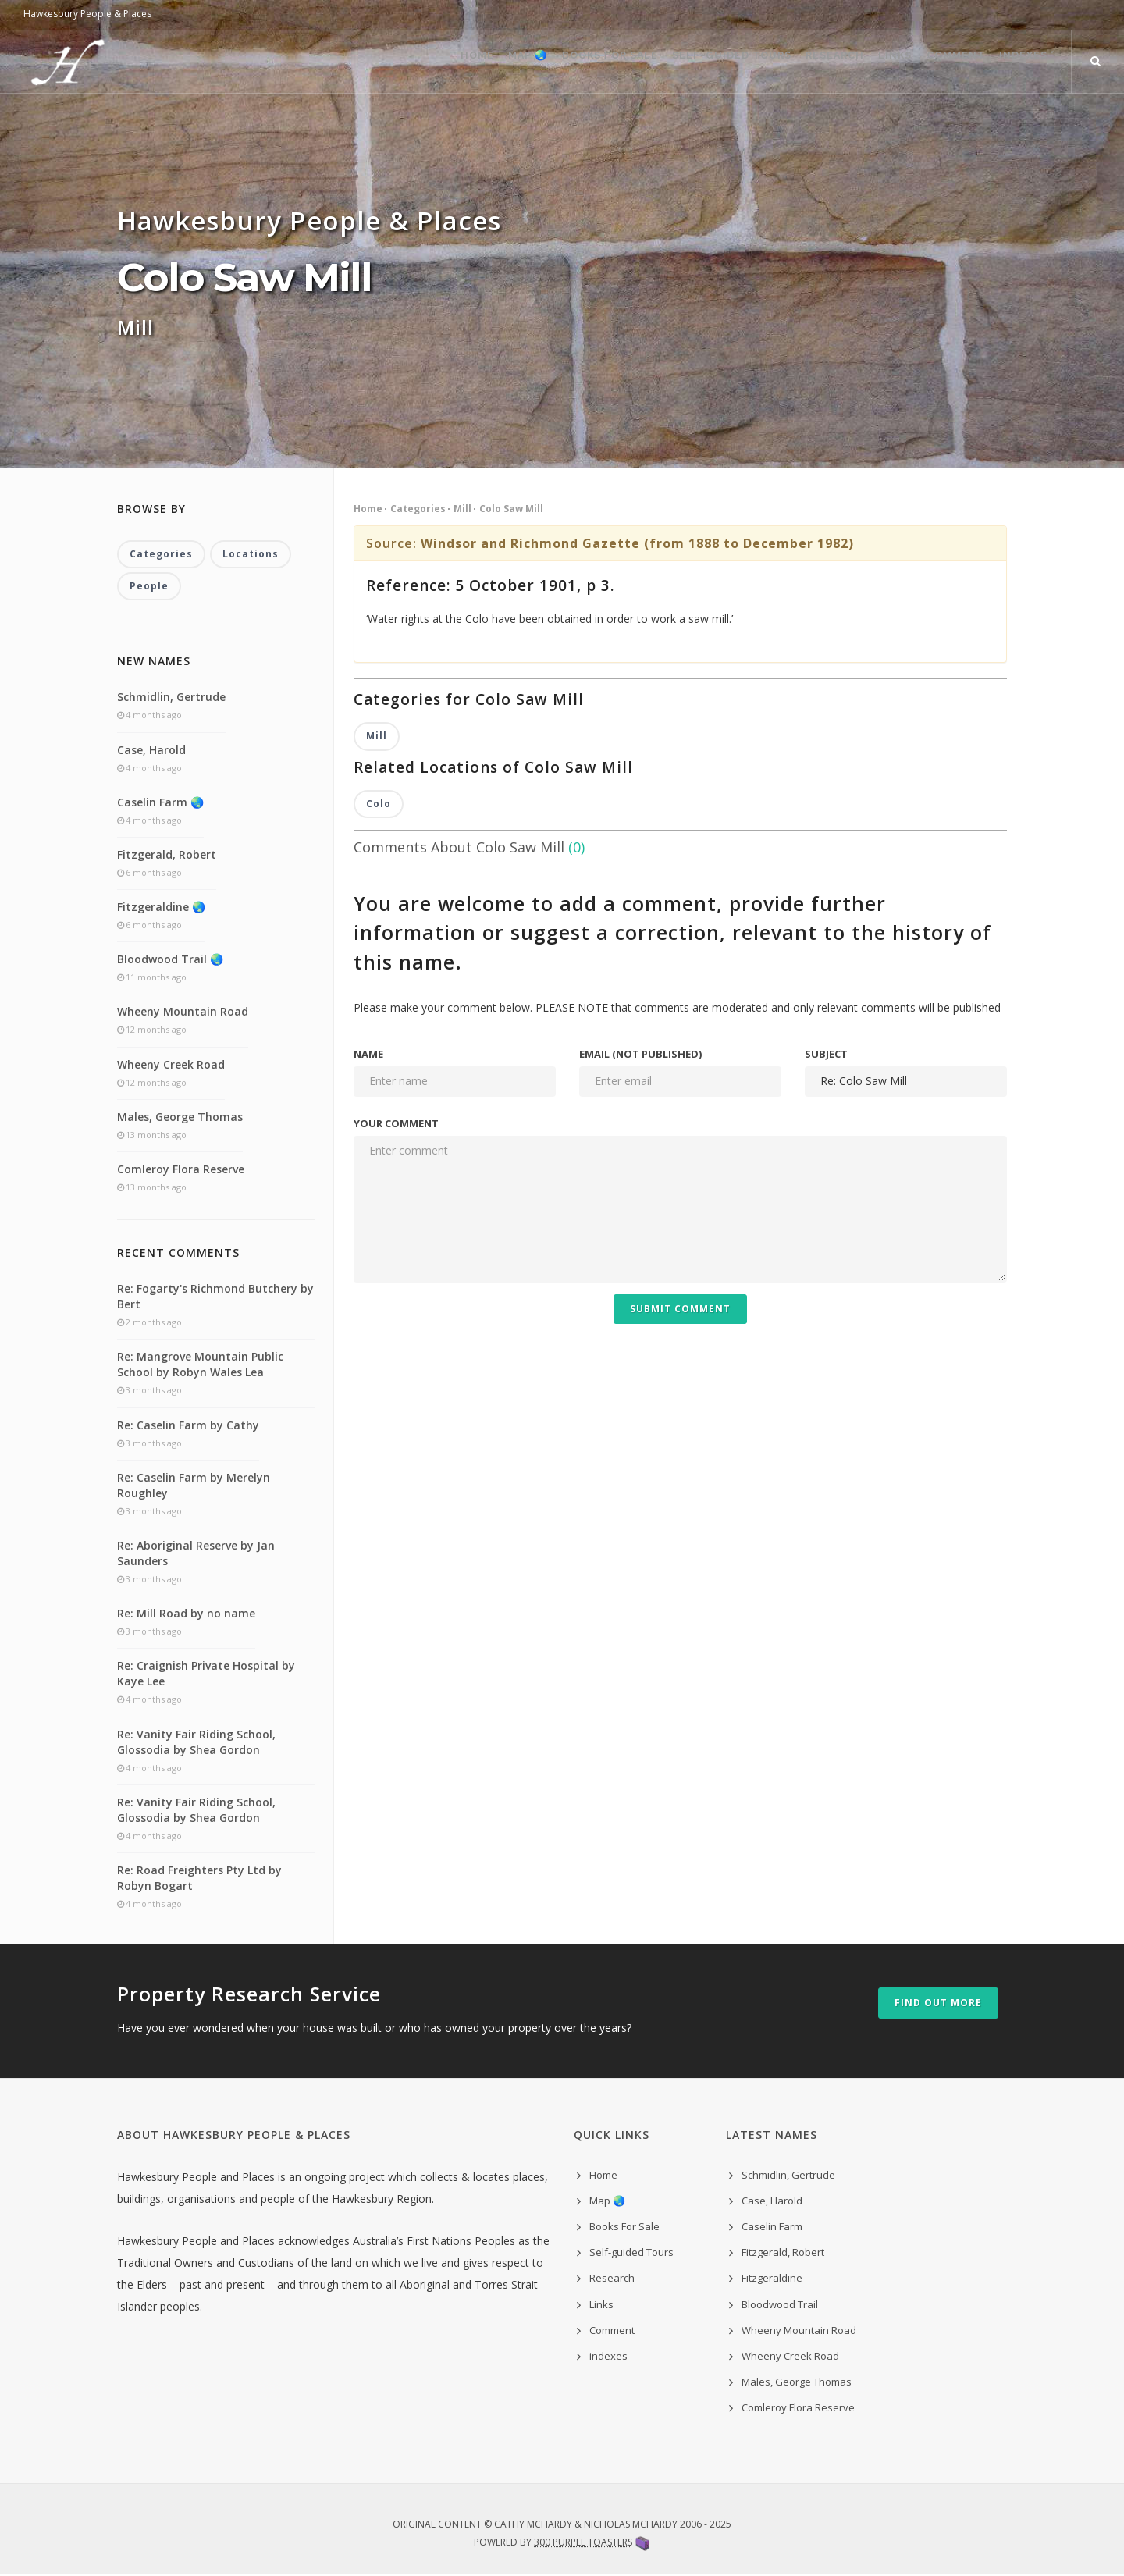  What do you see at coordinates (637, 543) in the screenshot?
I see `Windsor and Richmond Gazette (from 1888 to December 1982)` at bounding box center [637, 543].